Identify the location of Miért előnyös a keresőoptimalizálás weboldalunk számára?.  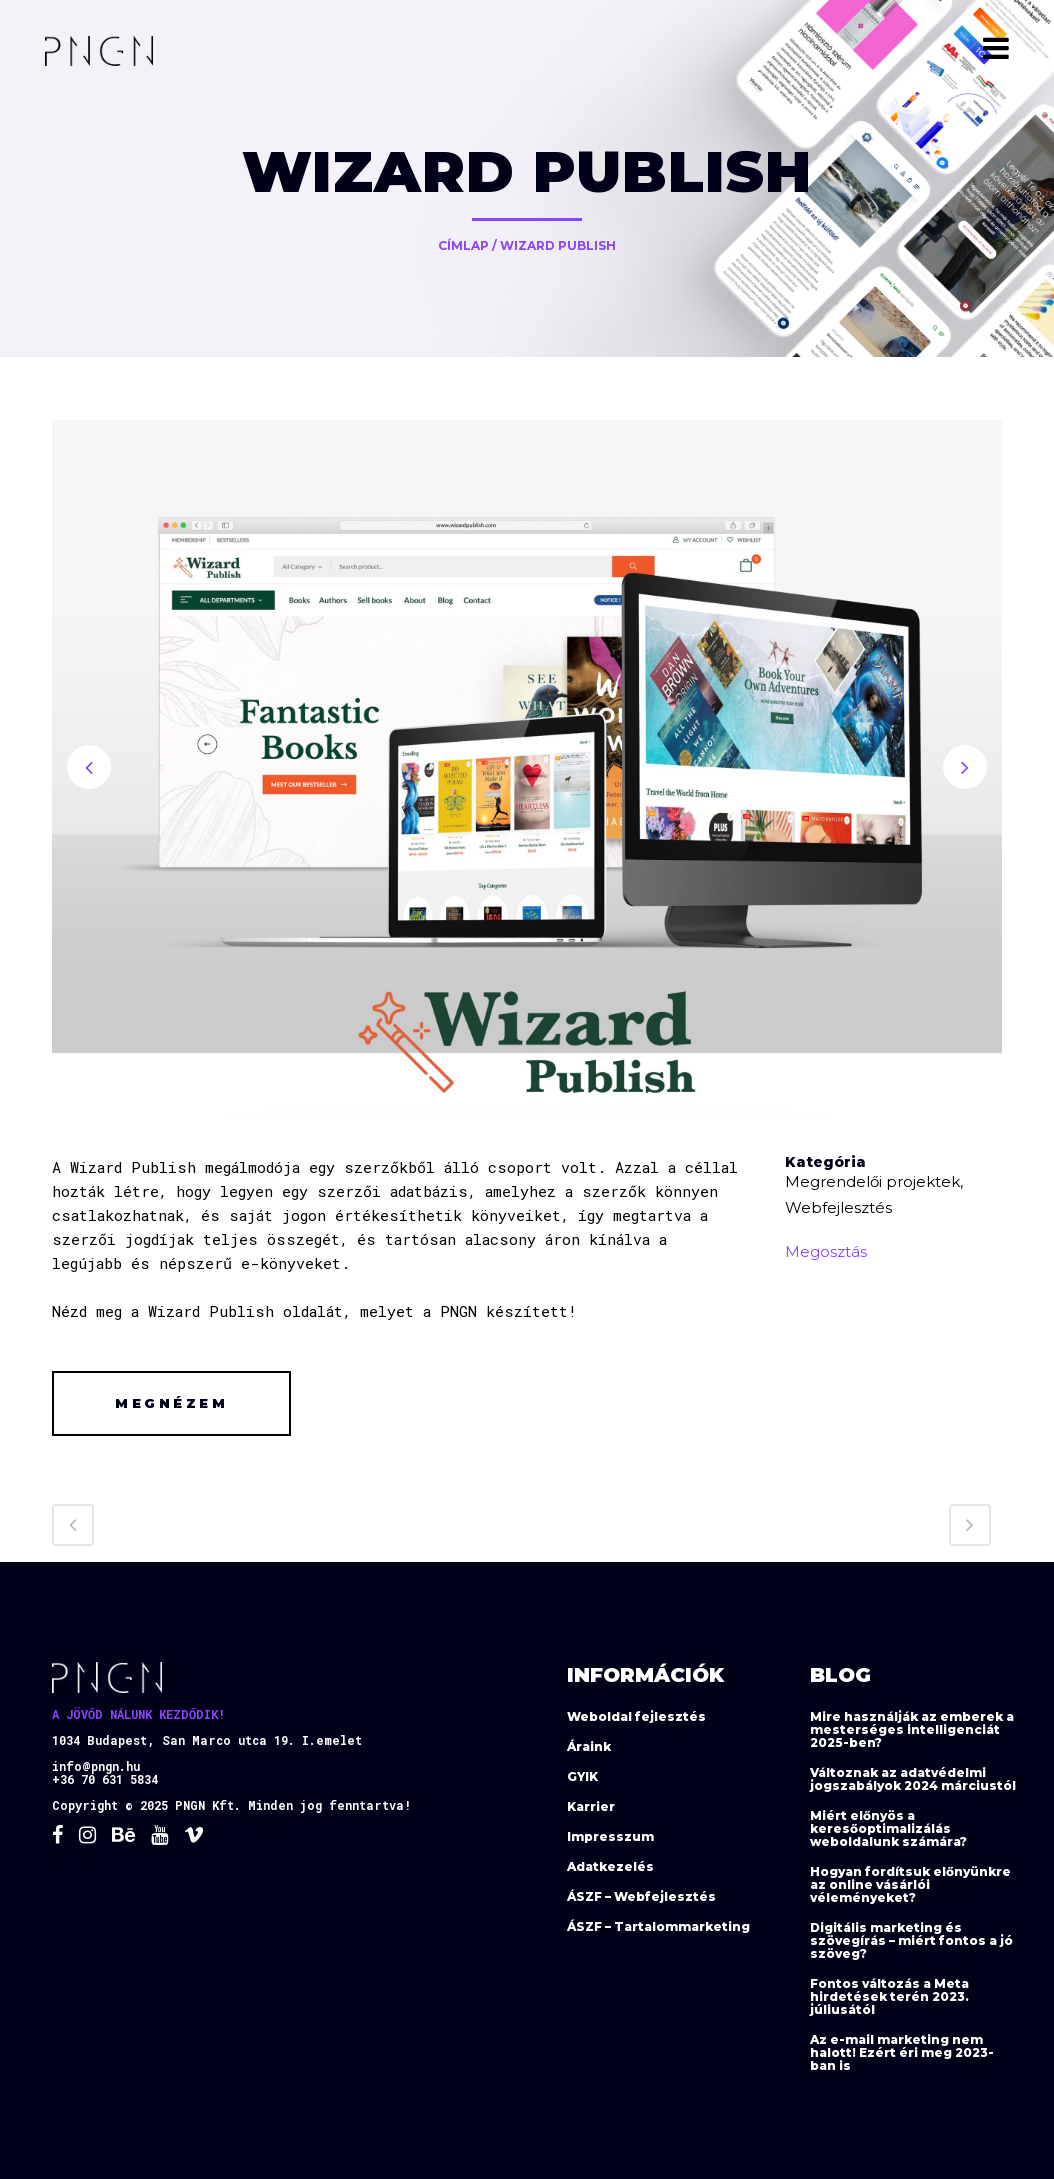
(888, 1828).